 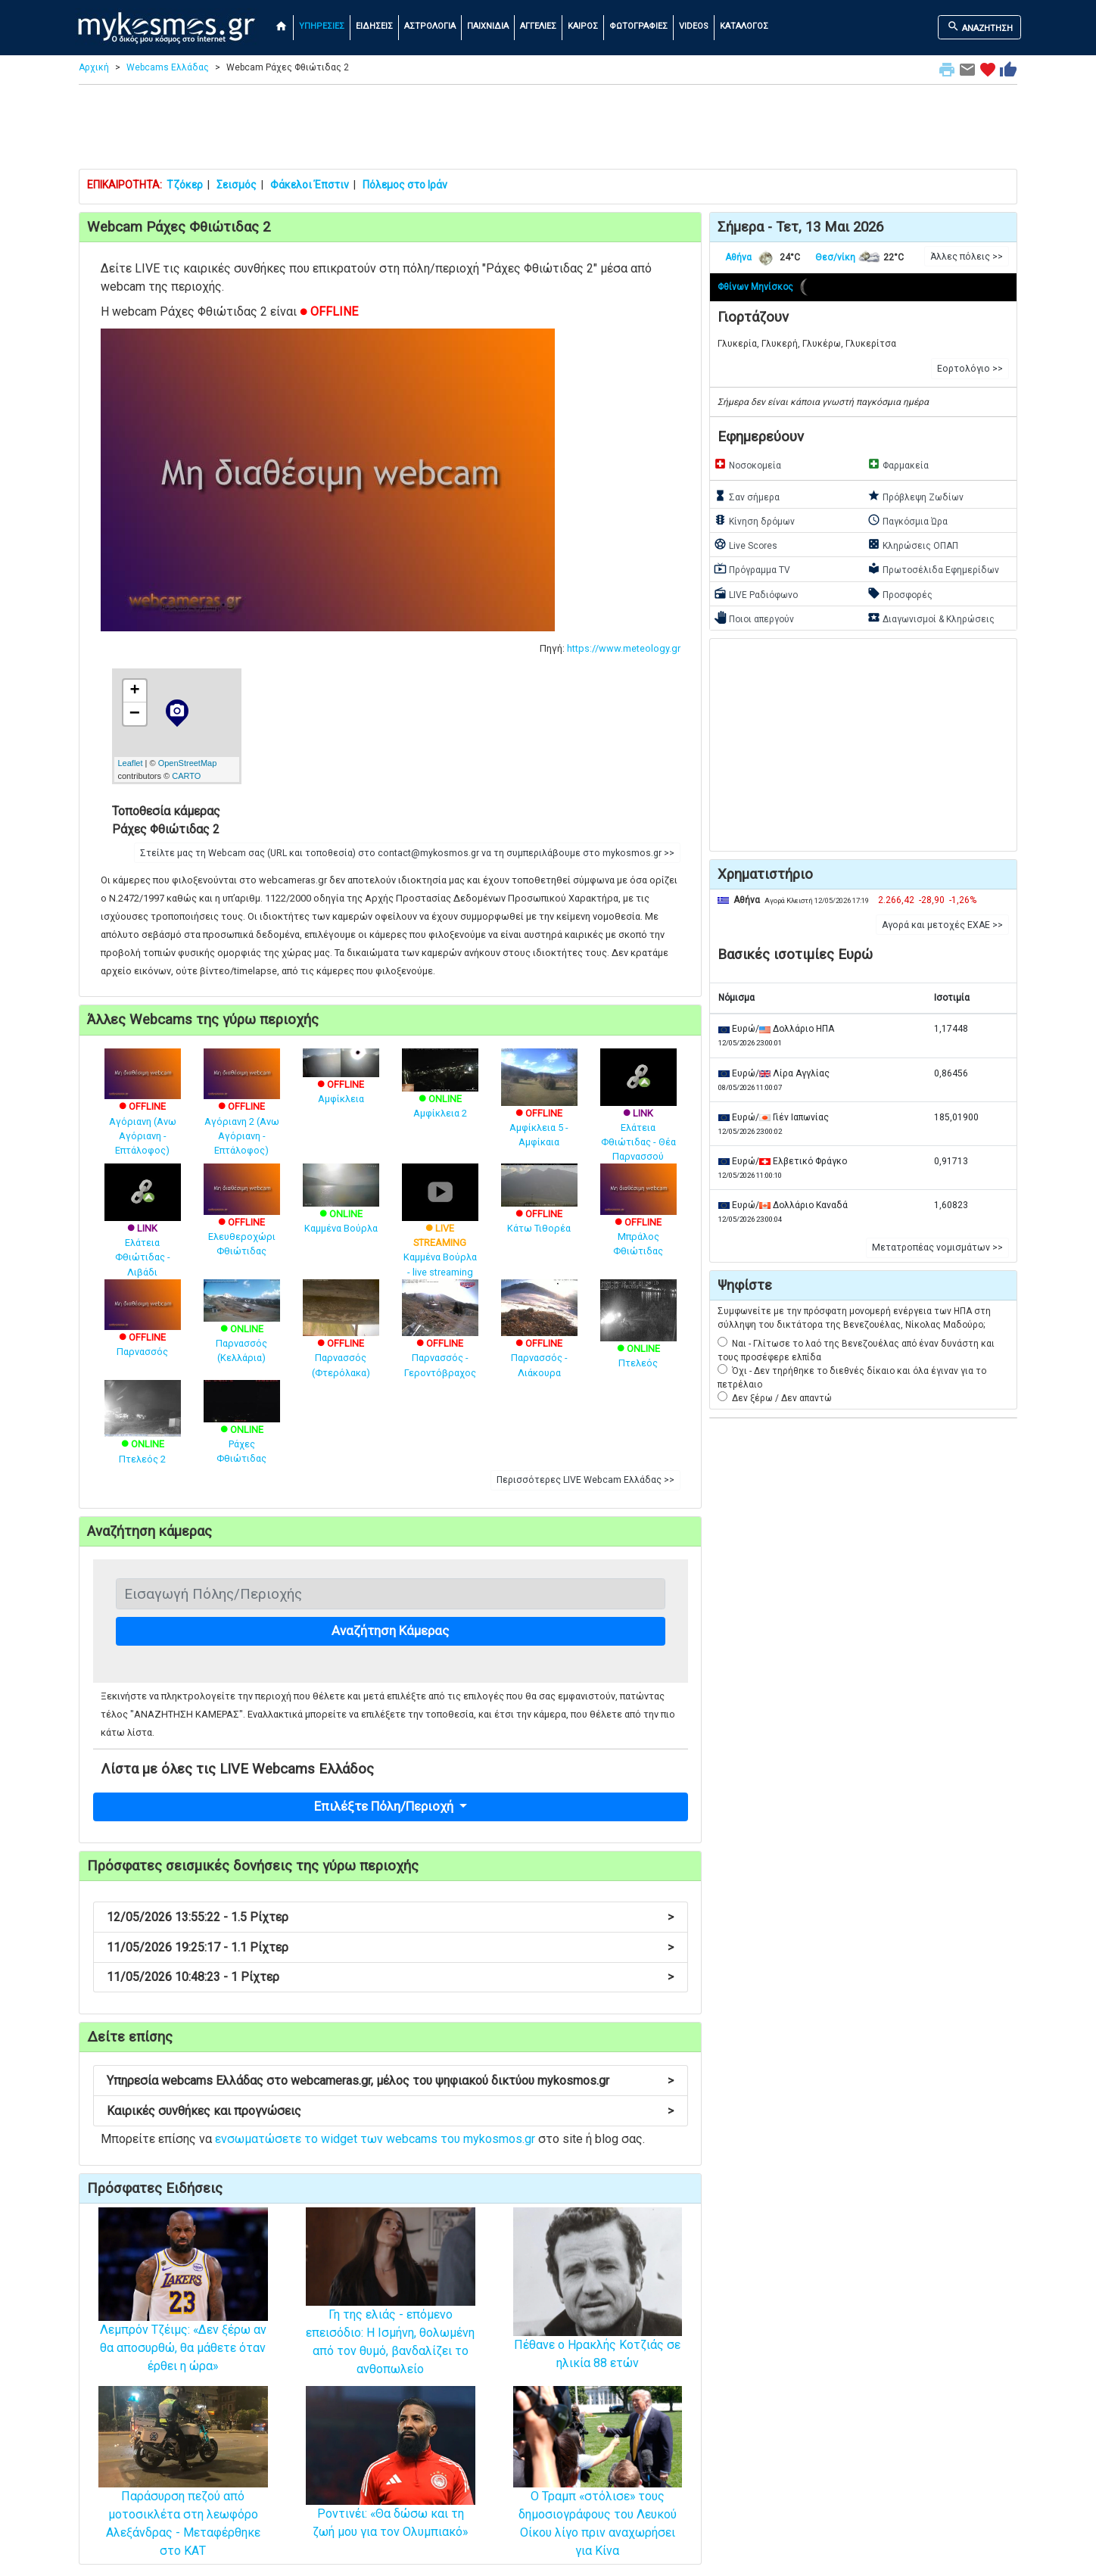 I want to click on Live Scores, so click(x=745, y=544).